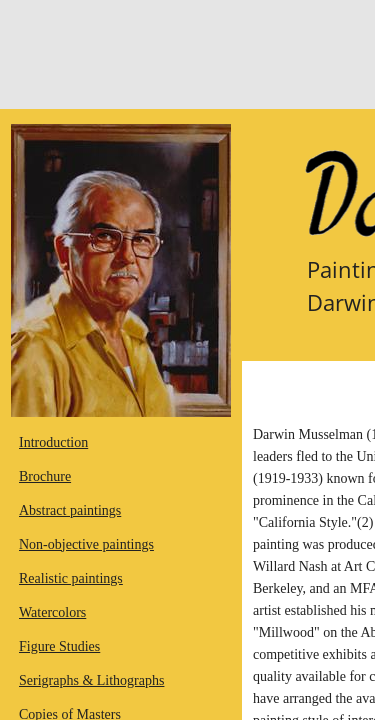 The width and height of the screenshot is (375, 720). I want to click on Serigraphs & Lithographs, so click(91, 680).